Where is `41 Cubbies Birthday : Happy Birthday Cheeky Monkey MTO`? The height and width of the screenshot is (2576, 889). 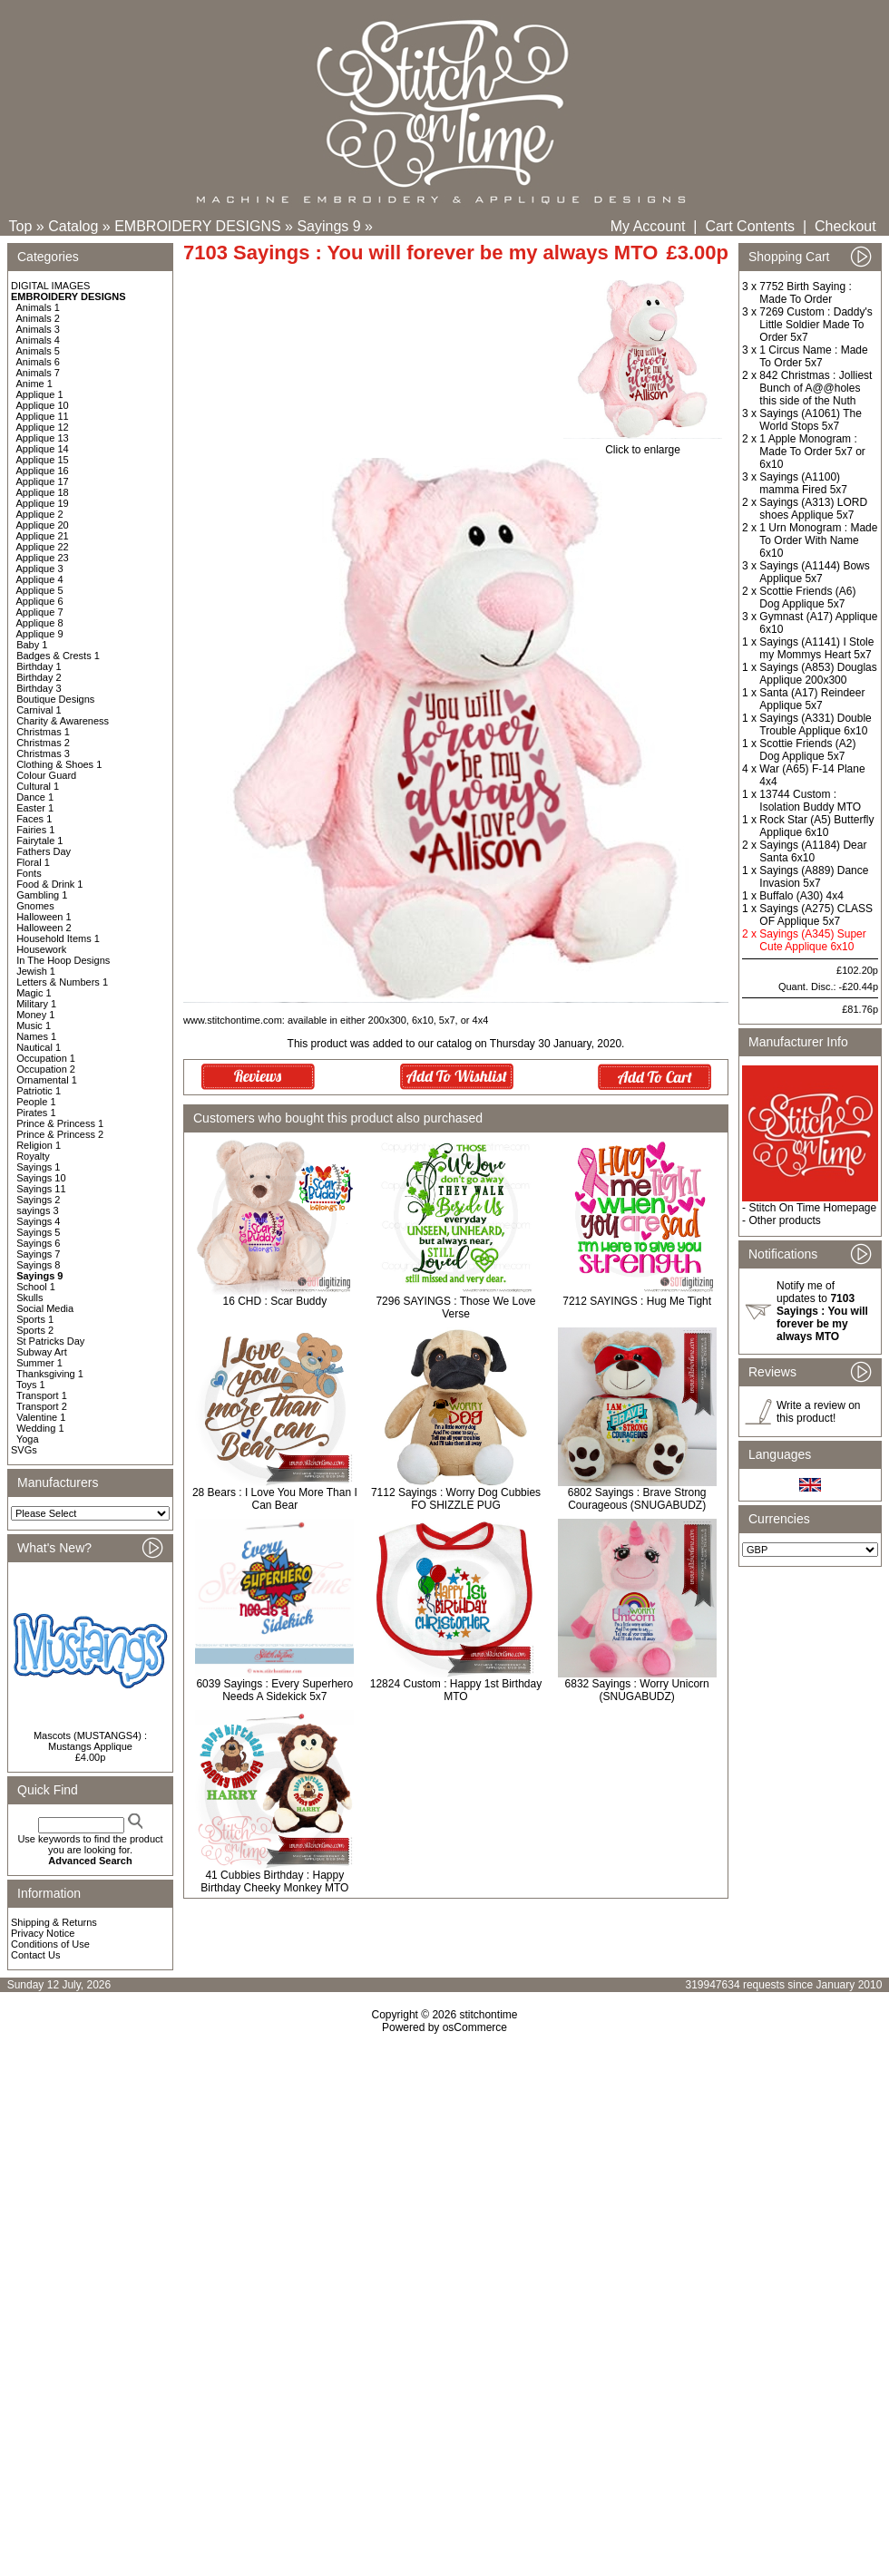 41 Cubbies Birthday : Happy Birthday Cheeky Monkey MTO is located at coordinates (274, 1881).